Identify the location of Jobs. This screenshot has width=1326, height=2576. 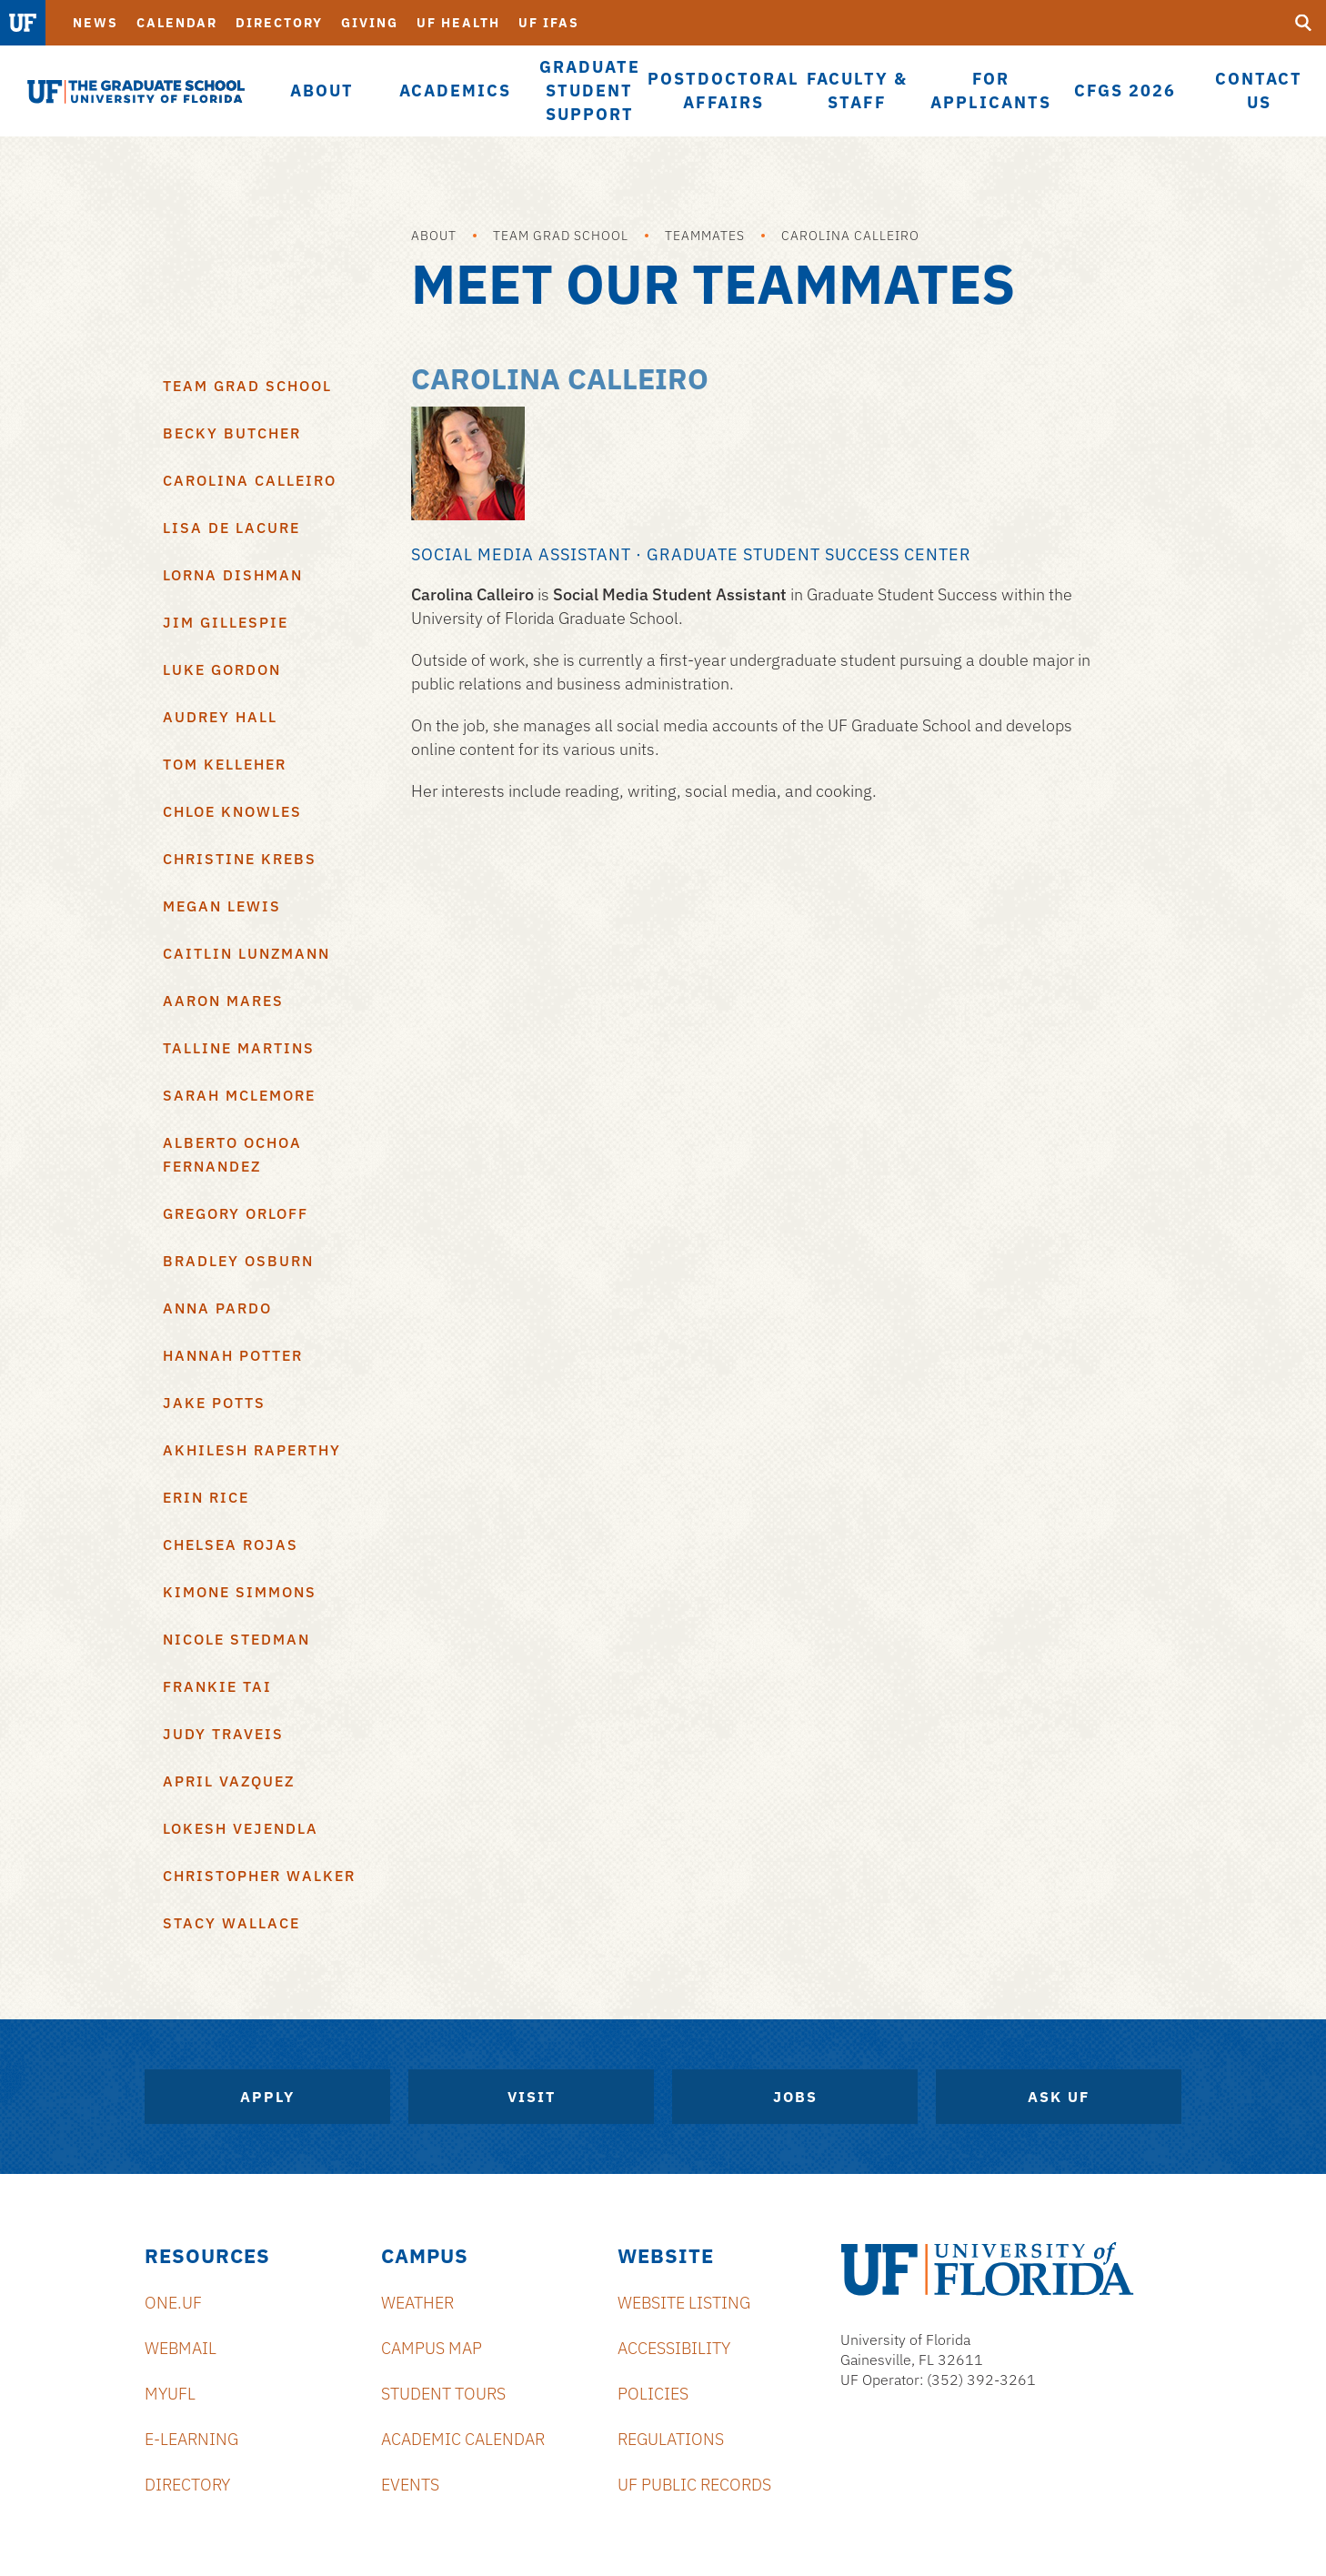
(795, 2097).